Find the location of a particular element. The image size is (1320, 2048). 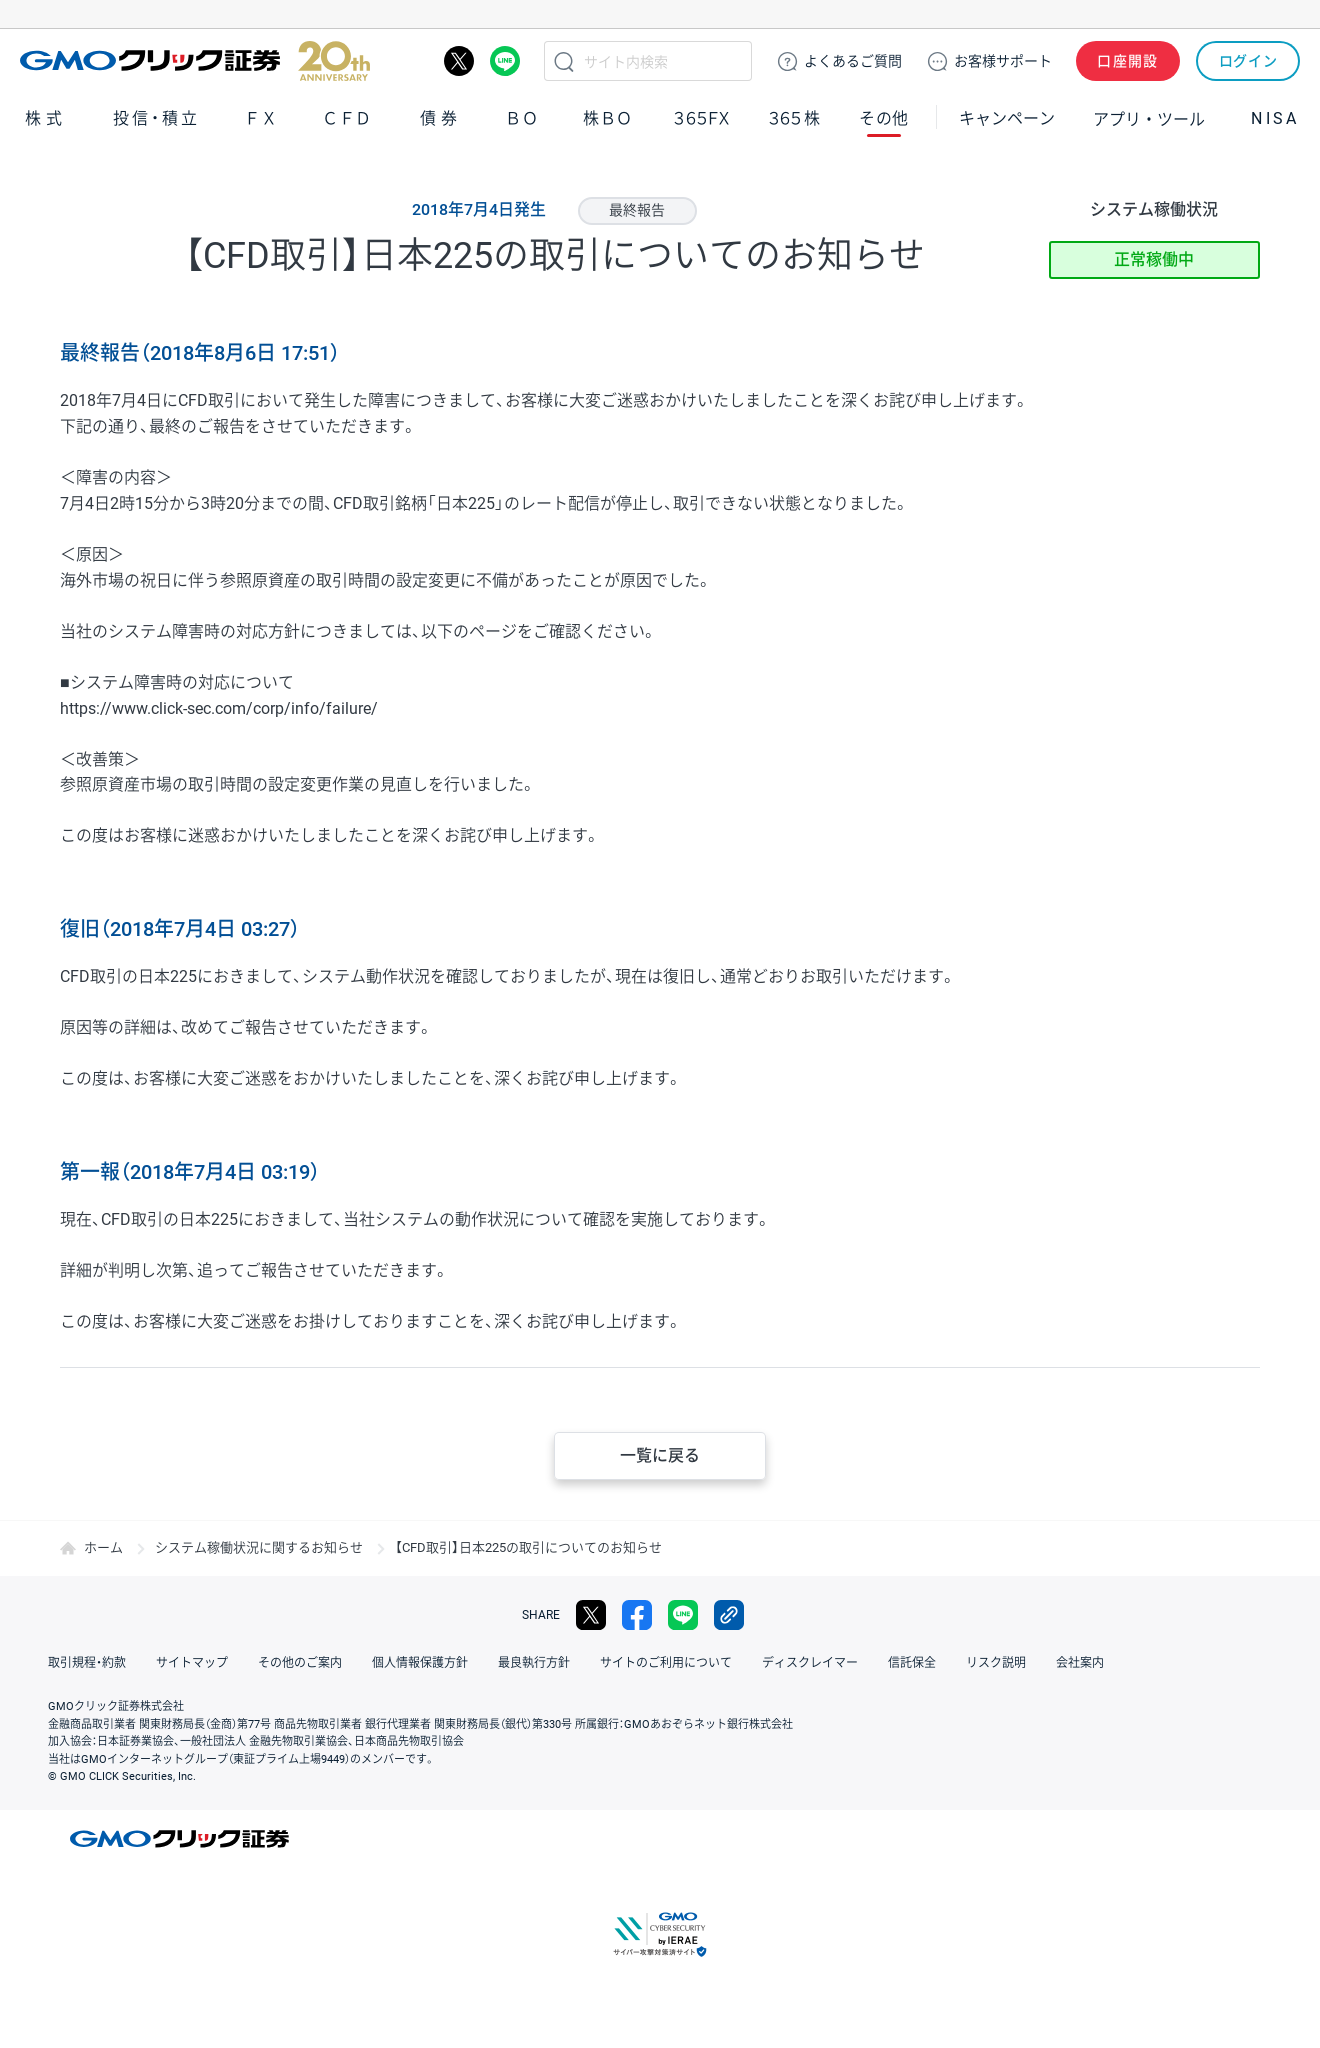

ホーム is located at coordinates (103, 1547).